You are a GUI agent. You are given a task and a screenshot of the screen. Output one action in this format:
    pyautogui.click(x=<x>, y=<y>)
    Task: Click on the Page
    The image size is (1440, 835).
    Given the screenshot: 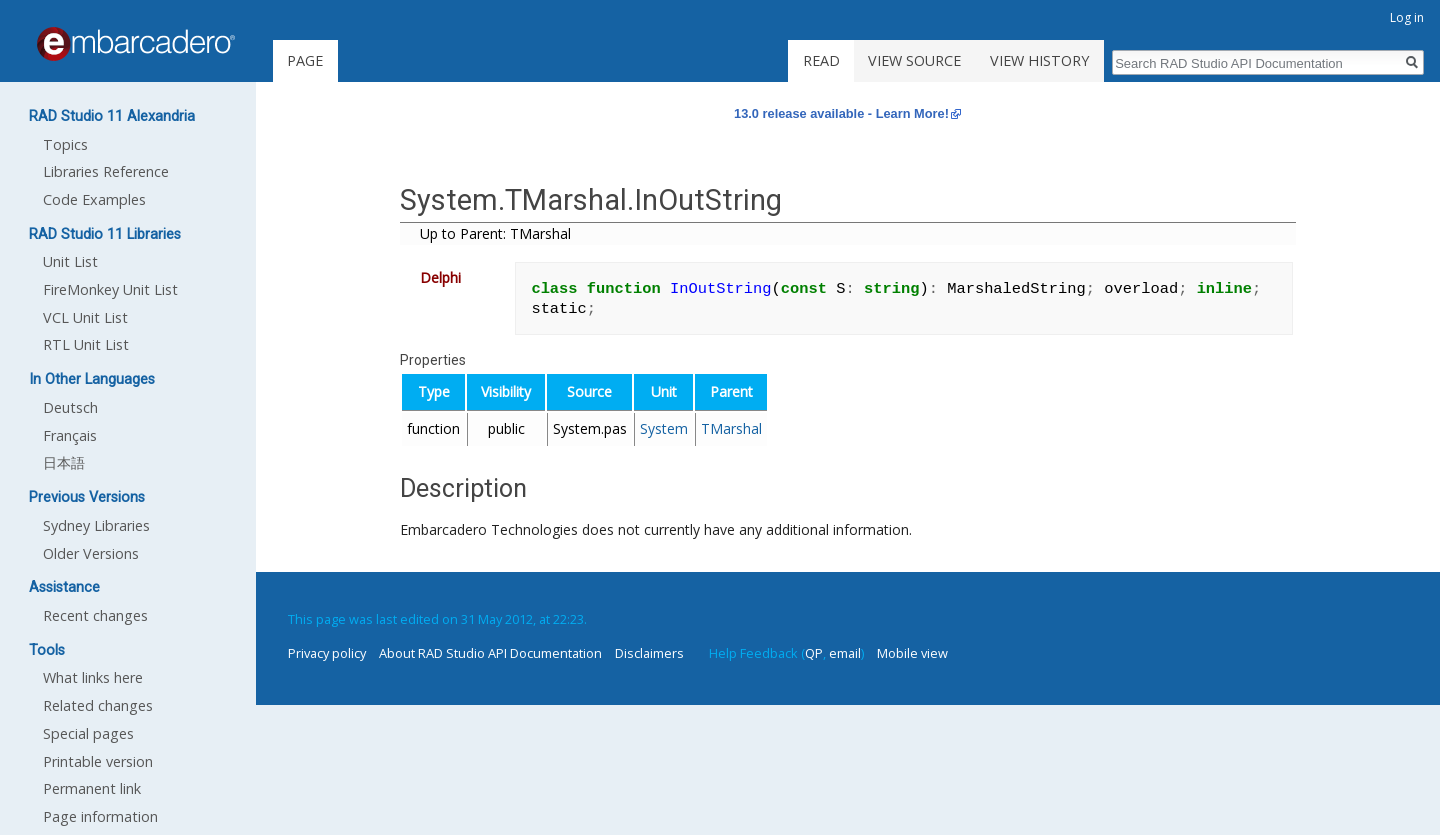 What is the action you would take?
    pyautogui.click(x=305, y=60)
    